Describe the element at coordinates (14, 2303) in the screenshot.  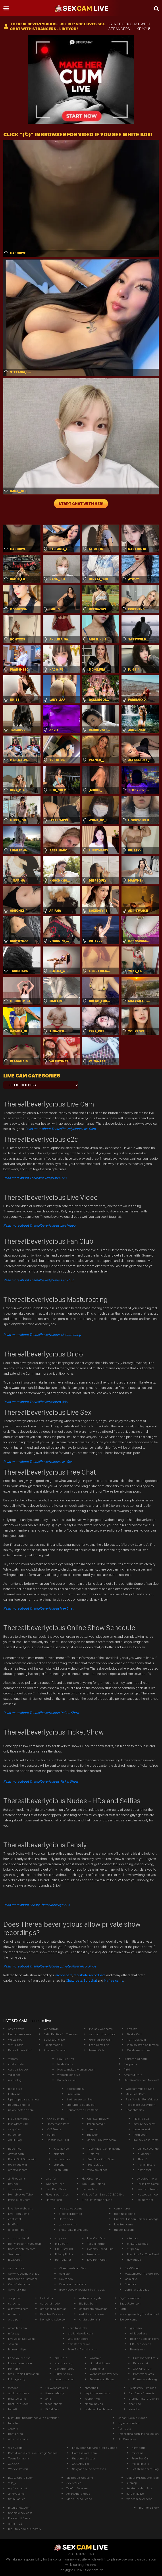
I see `stripchaz` at that location.